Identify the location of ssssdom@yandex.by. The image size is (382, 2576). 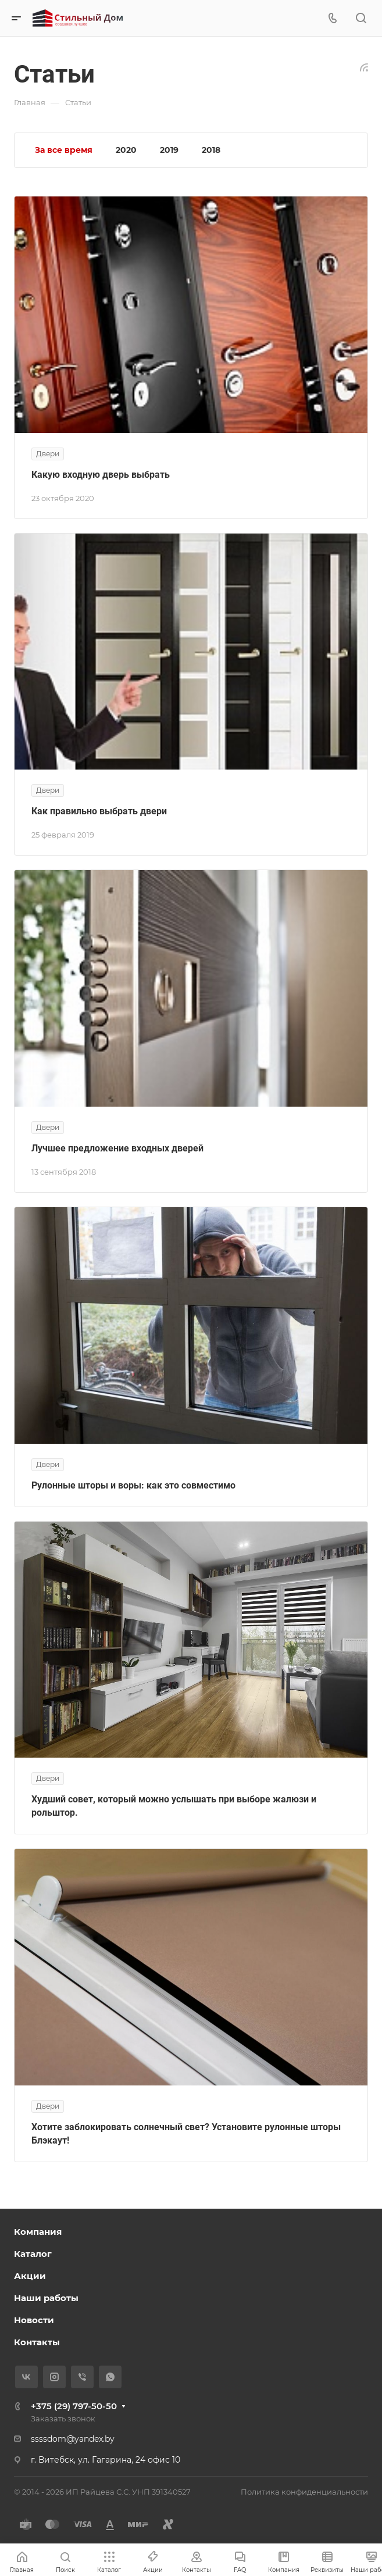
(73, 2439).